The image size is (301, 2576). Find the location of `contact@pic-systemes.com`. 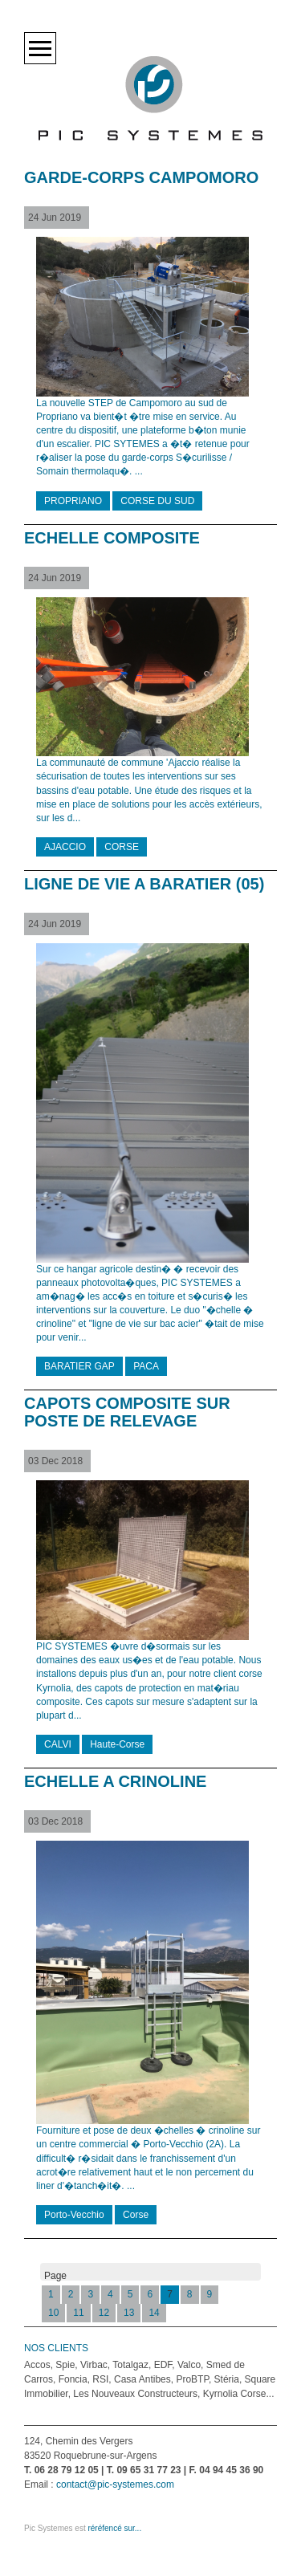

contact@pic-systemes.com is located at coordinates (115, 2484).